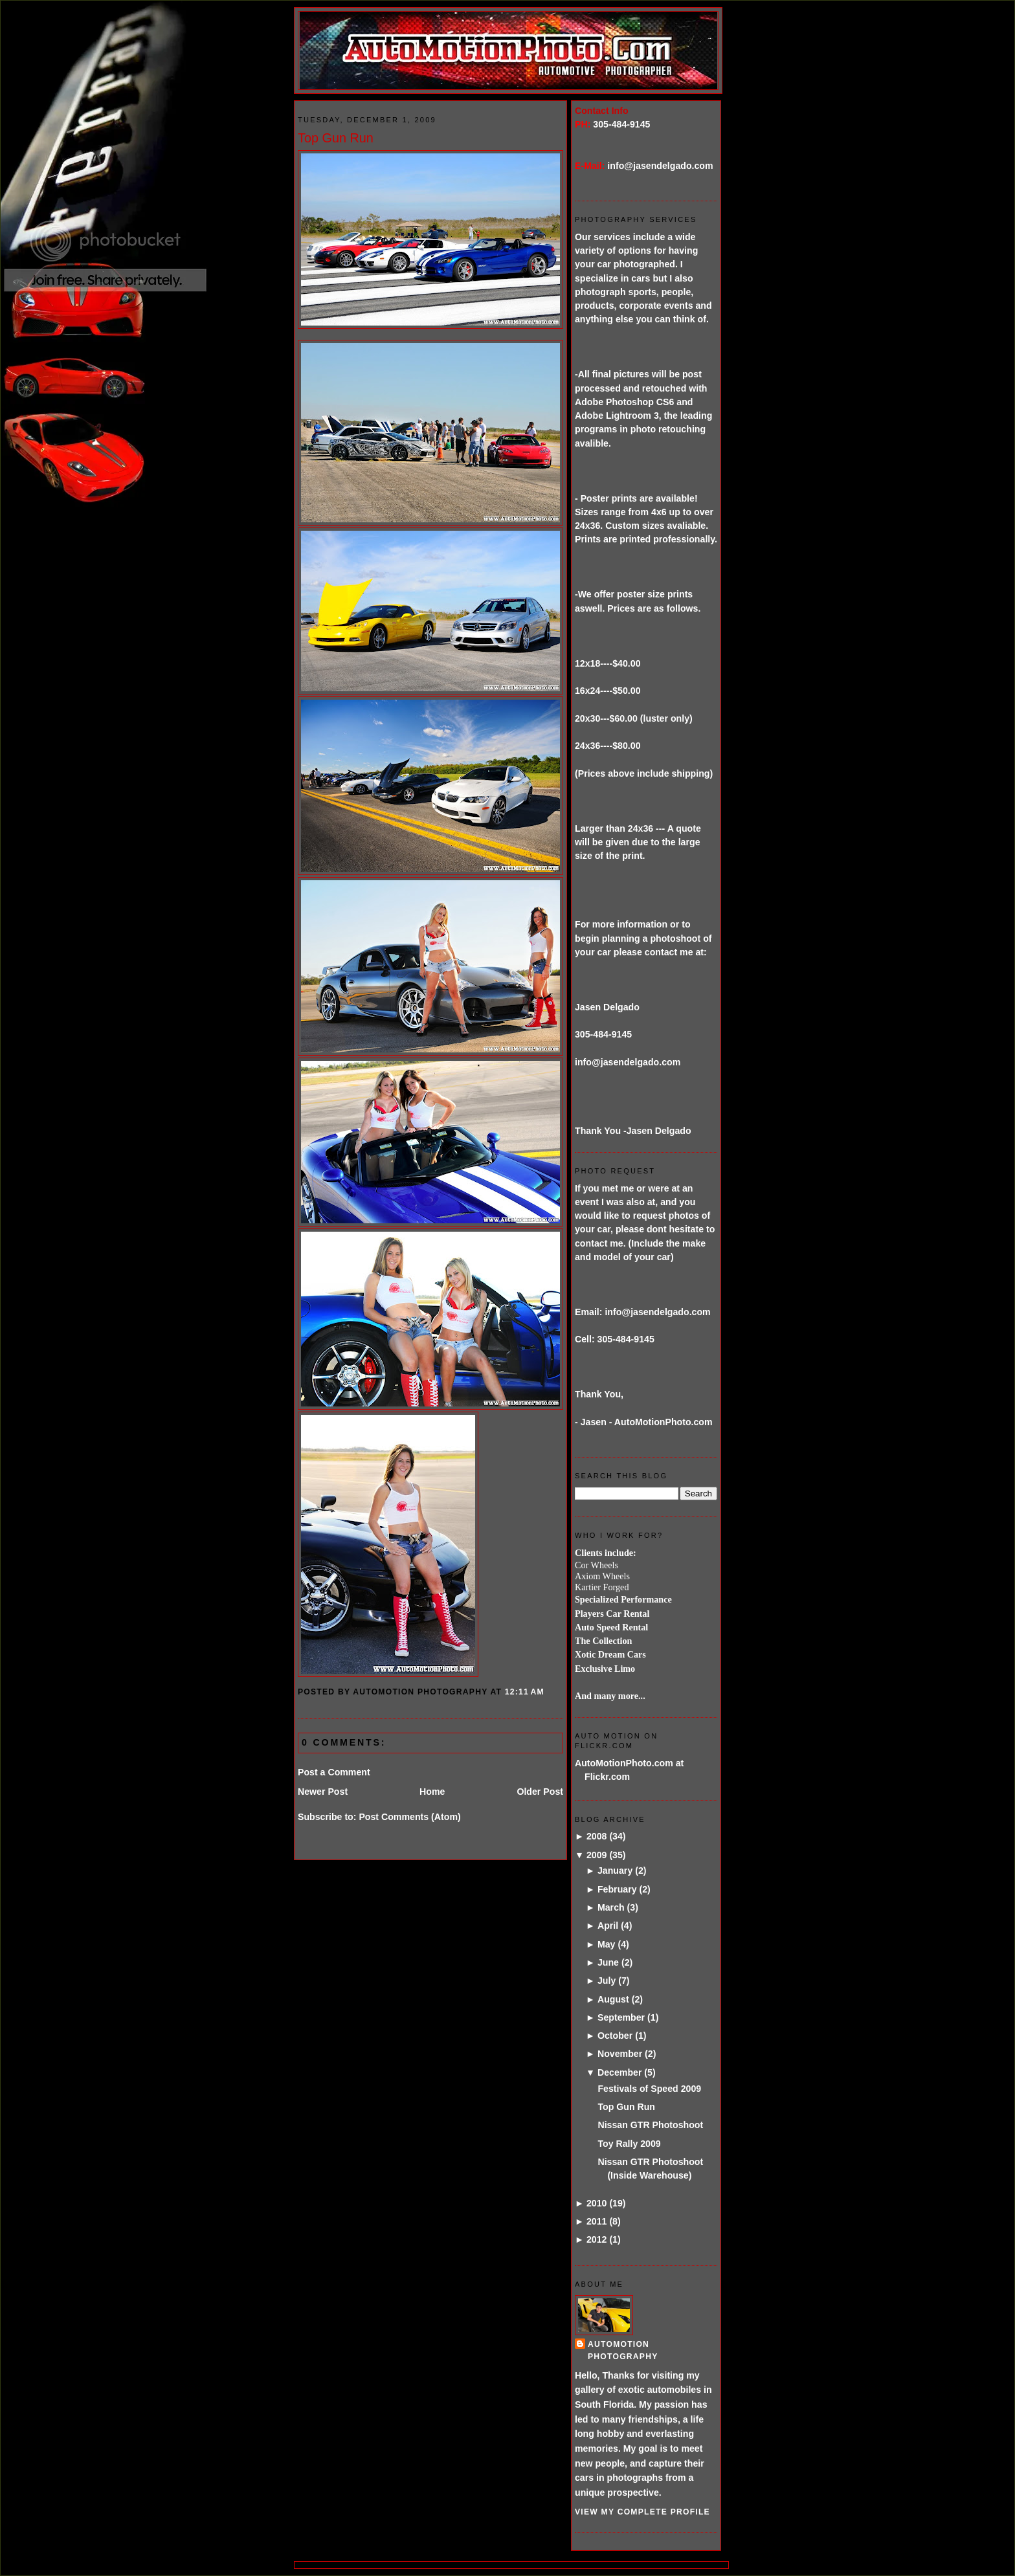 This screenshot has height=2576, width=1015. Describe the element at coordinates (619, 2072) in the screenshot. I see `December` at that location.